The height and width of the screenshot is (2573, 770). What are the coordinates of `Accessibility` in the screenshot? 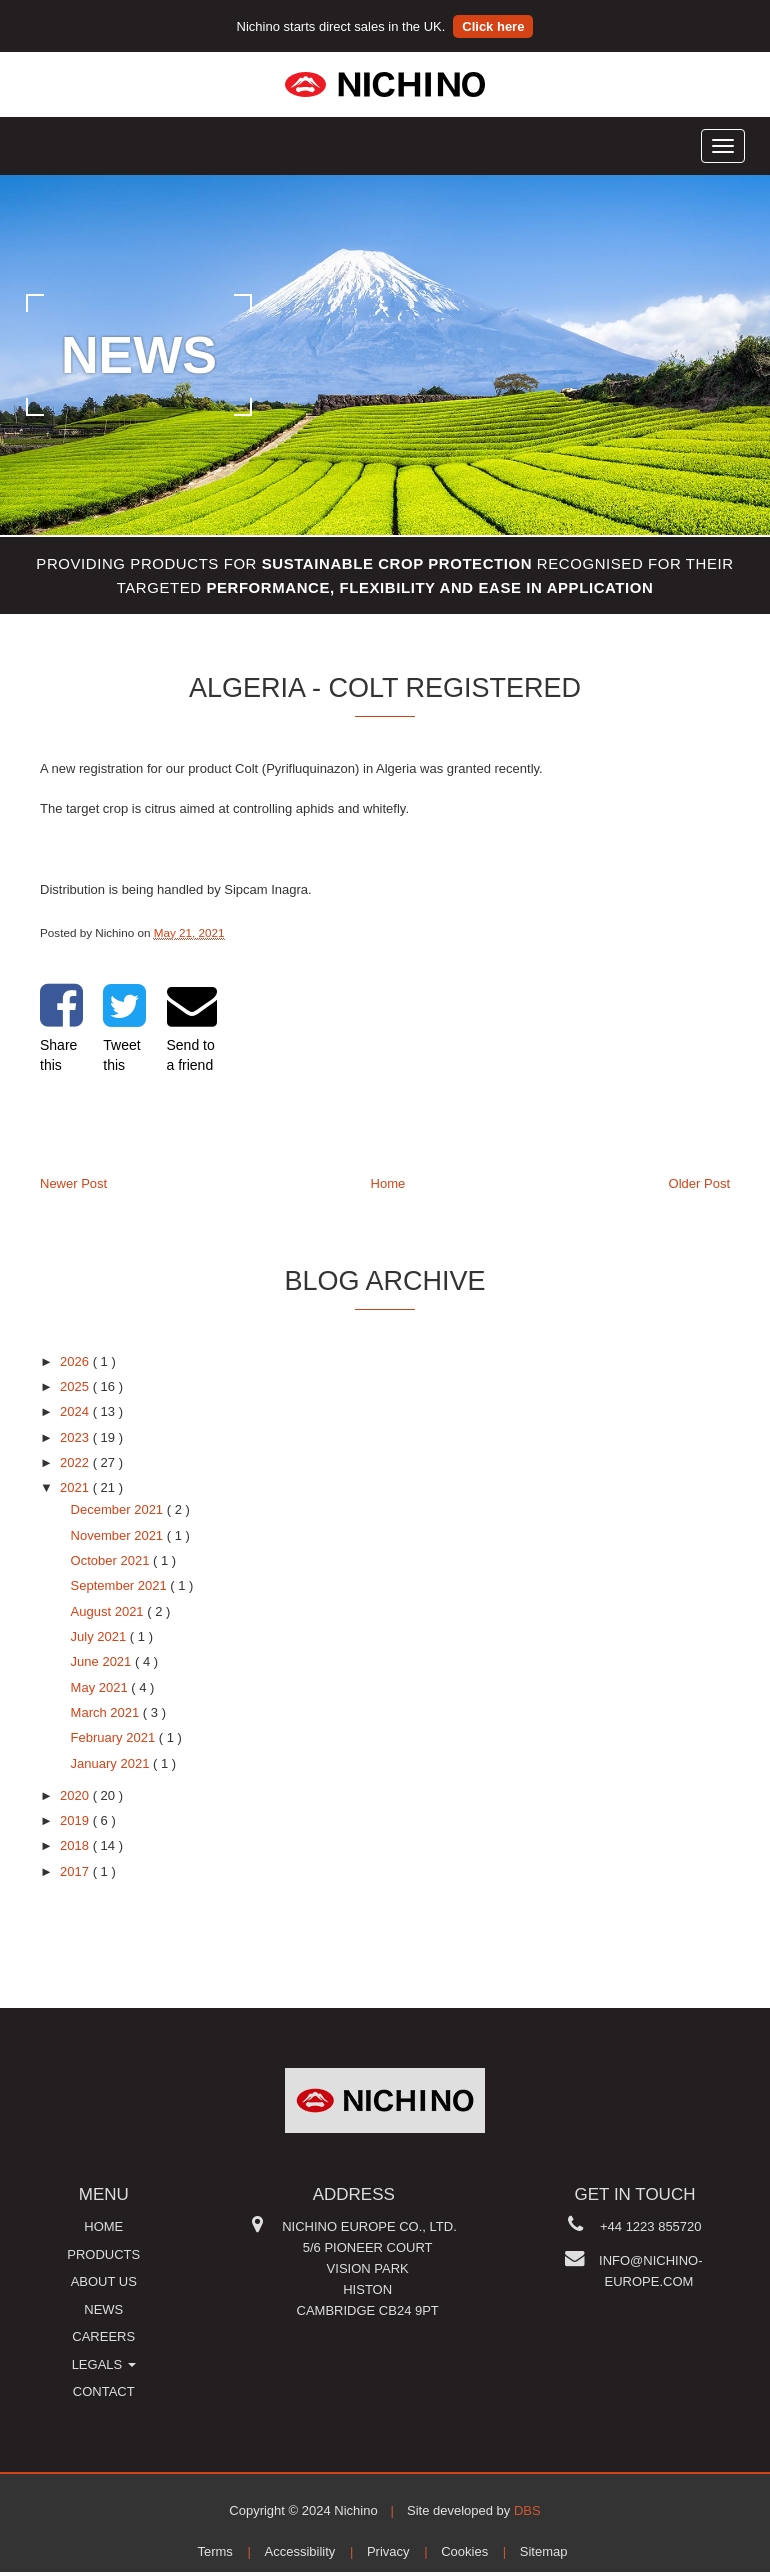 It's located at (300, 2551).